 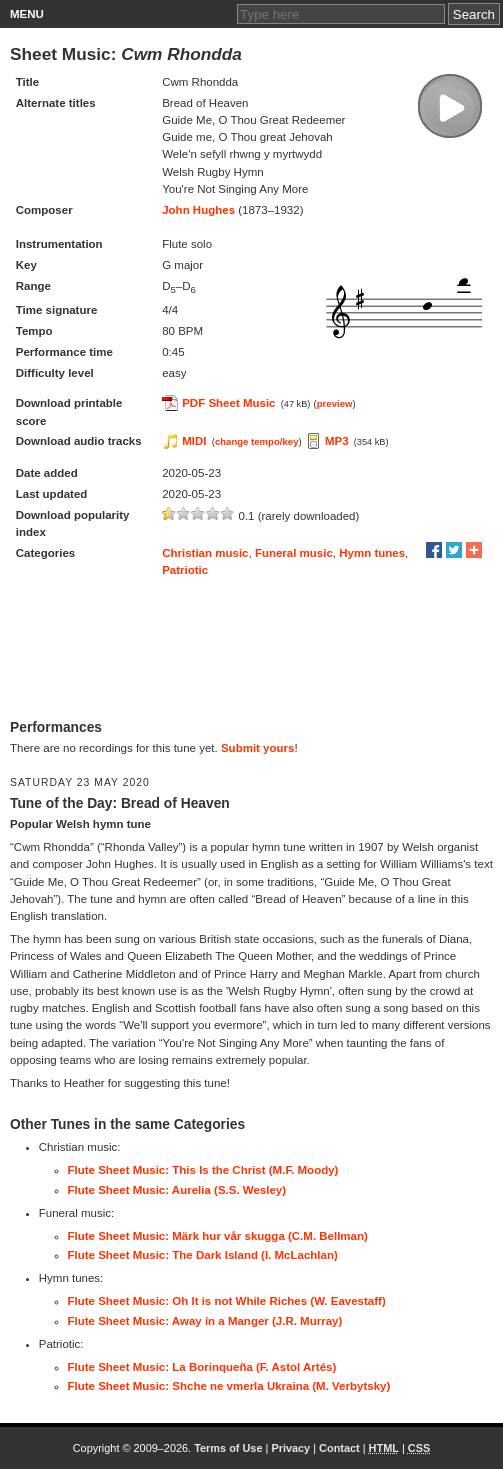 What do you see at coordinates (337, 441) in the screenshot?
I see `MP3` at bounding box center [337, 441].